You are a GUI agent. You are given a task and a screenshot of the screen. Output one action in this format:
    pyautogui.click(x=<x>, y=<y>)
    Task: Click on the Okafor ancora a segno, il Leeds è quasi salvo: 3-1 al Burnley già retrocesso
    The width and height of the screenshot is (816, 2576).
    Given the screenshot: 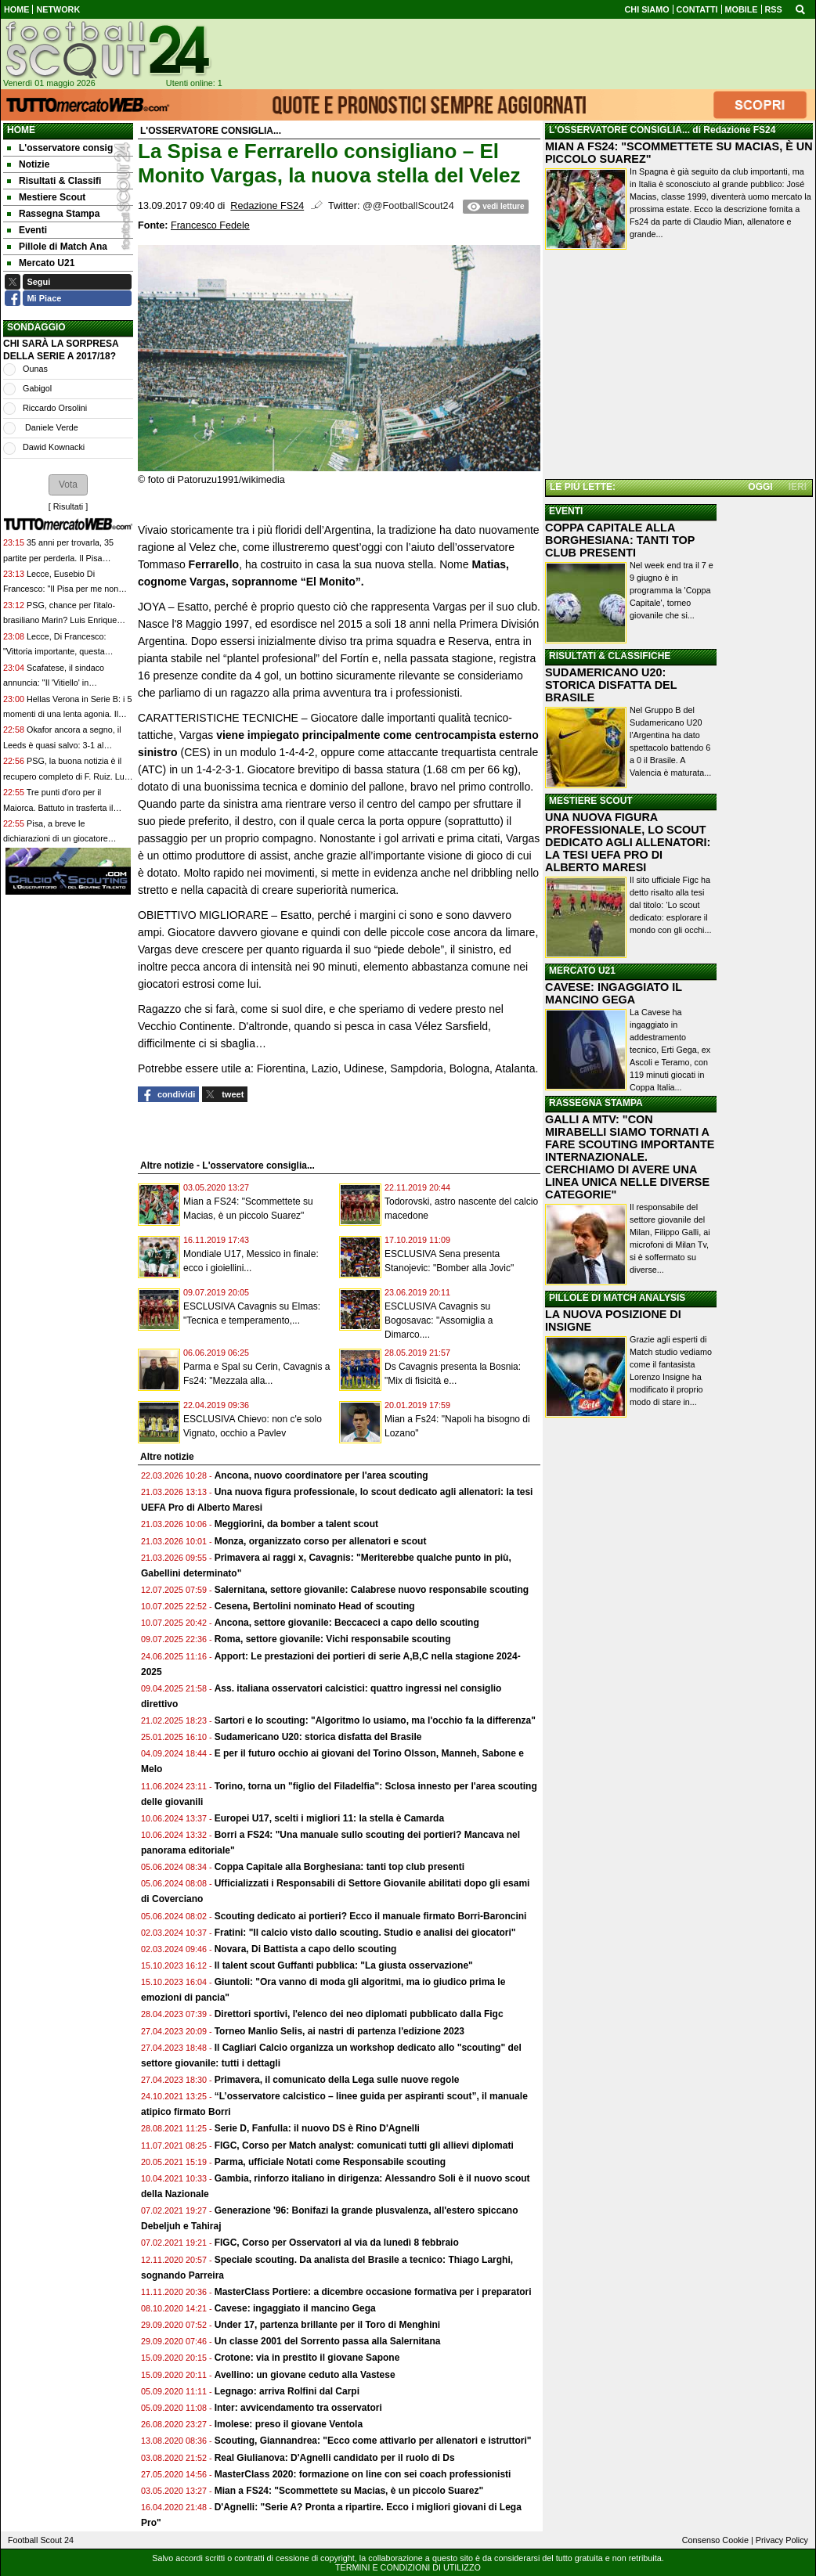 What is the action you would take?
    pyautogui.click(x=62, y=745)
    